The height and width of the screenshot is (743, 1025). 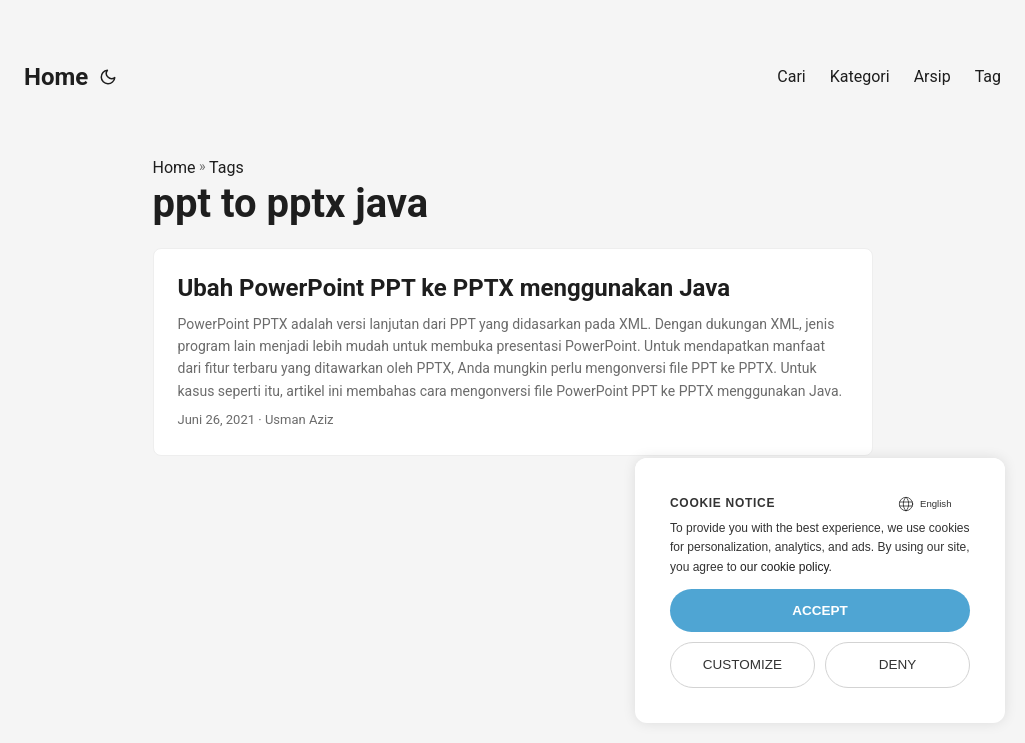 What do you see at coordinates (820, 610) in the screenshot?
I see `Accept` at bounding box center [820, 610].